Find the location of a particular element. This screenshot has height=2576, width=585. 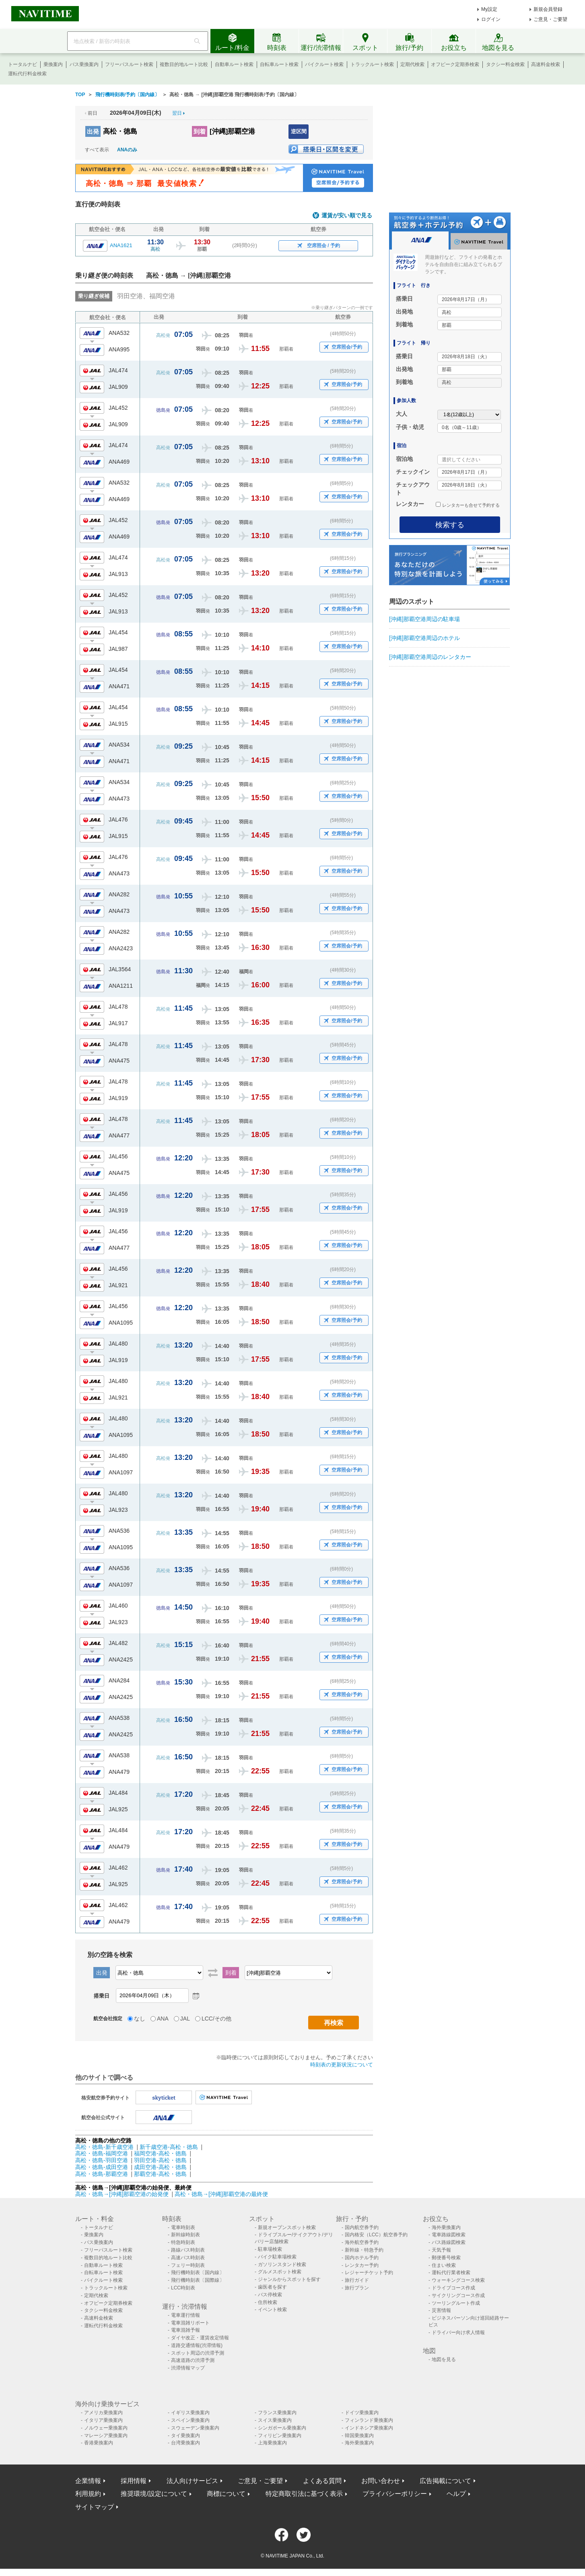

電車時刻表 is located at coordinates (183, 2227).